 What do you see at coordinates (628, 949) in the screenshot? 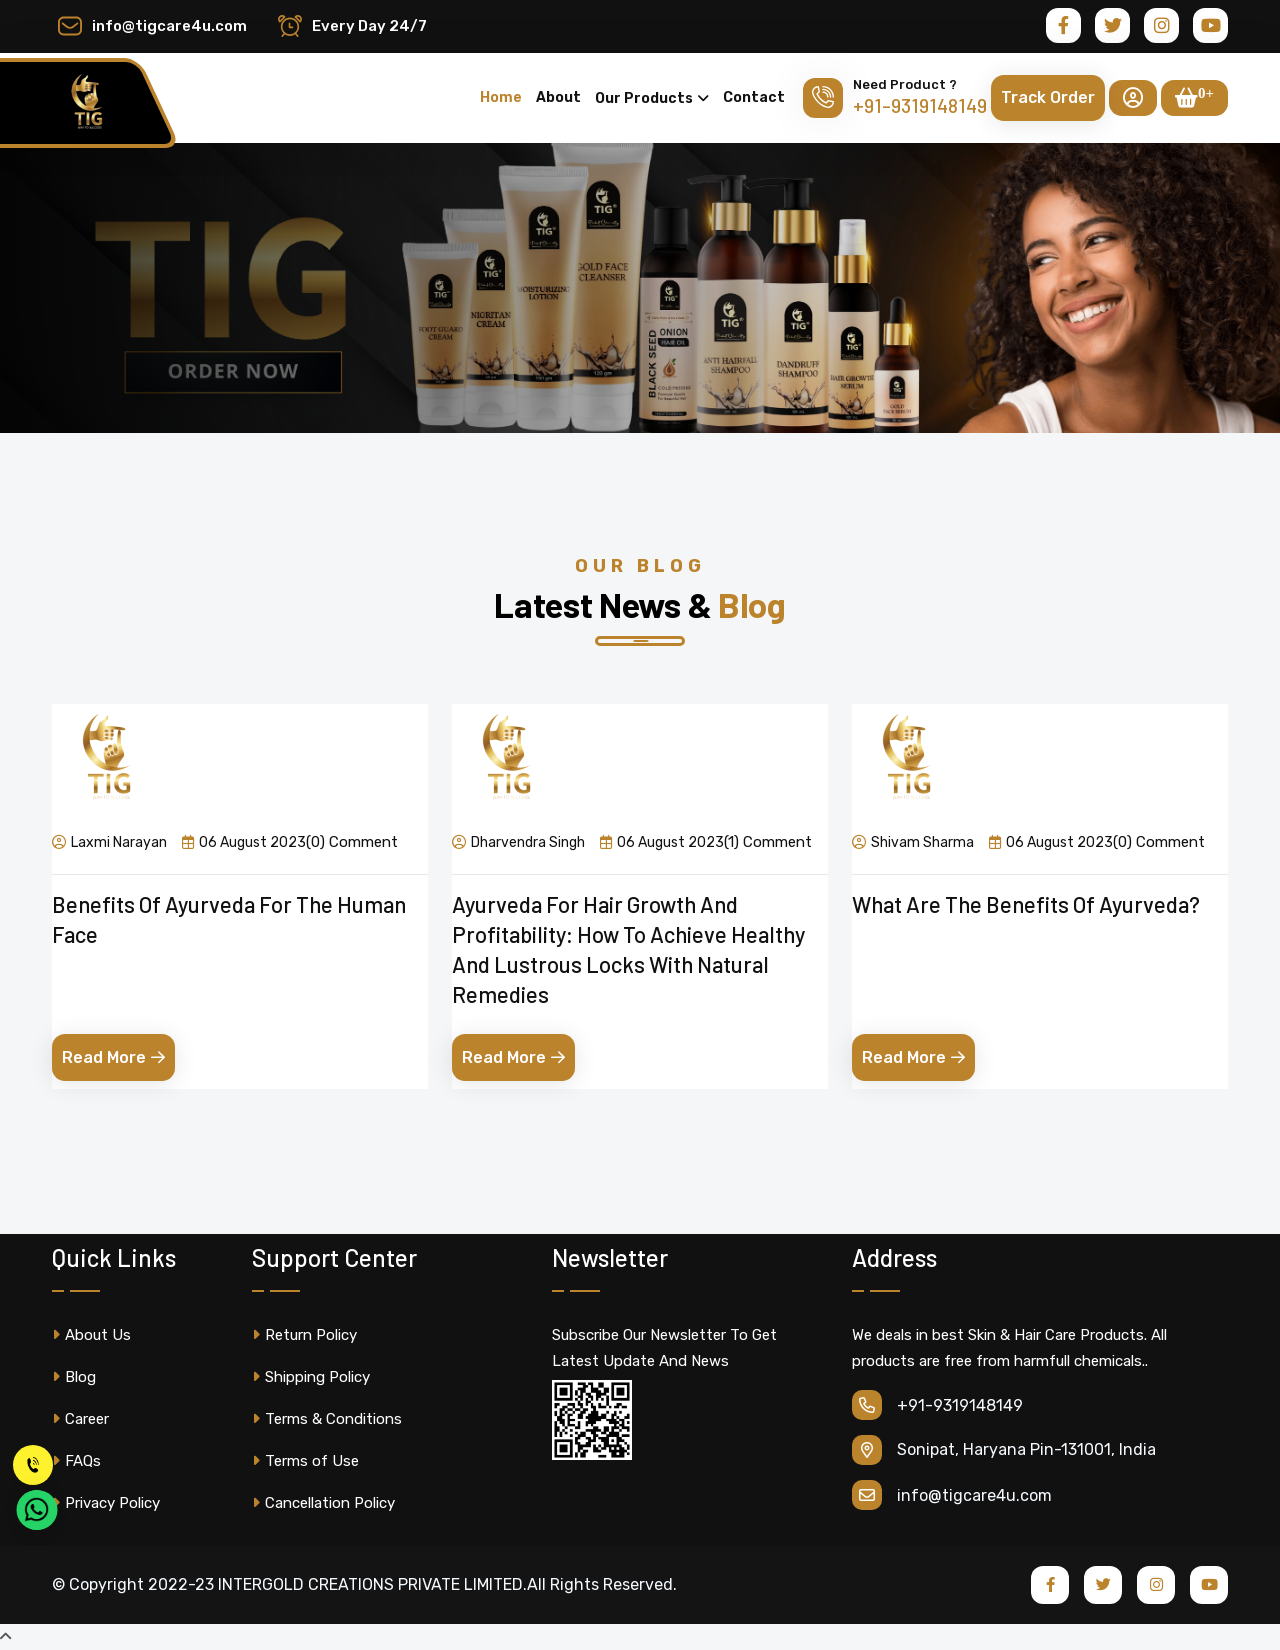
I see `Ayurveda for Hair Growth and Profitability: How to Achieve Healthy and Lustrous Locks with Natural Remedies` at bounding box center [628, 949].